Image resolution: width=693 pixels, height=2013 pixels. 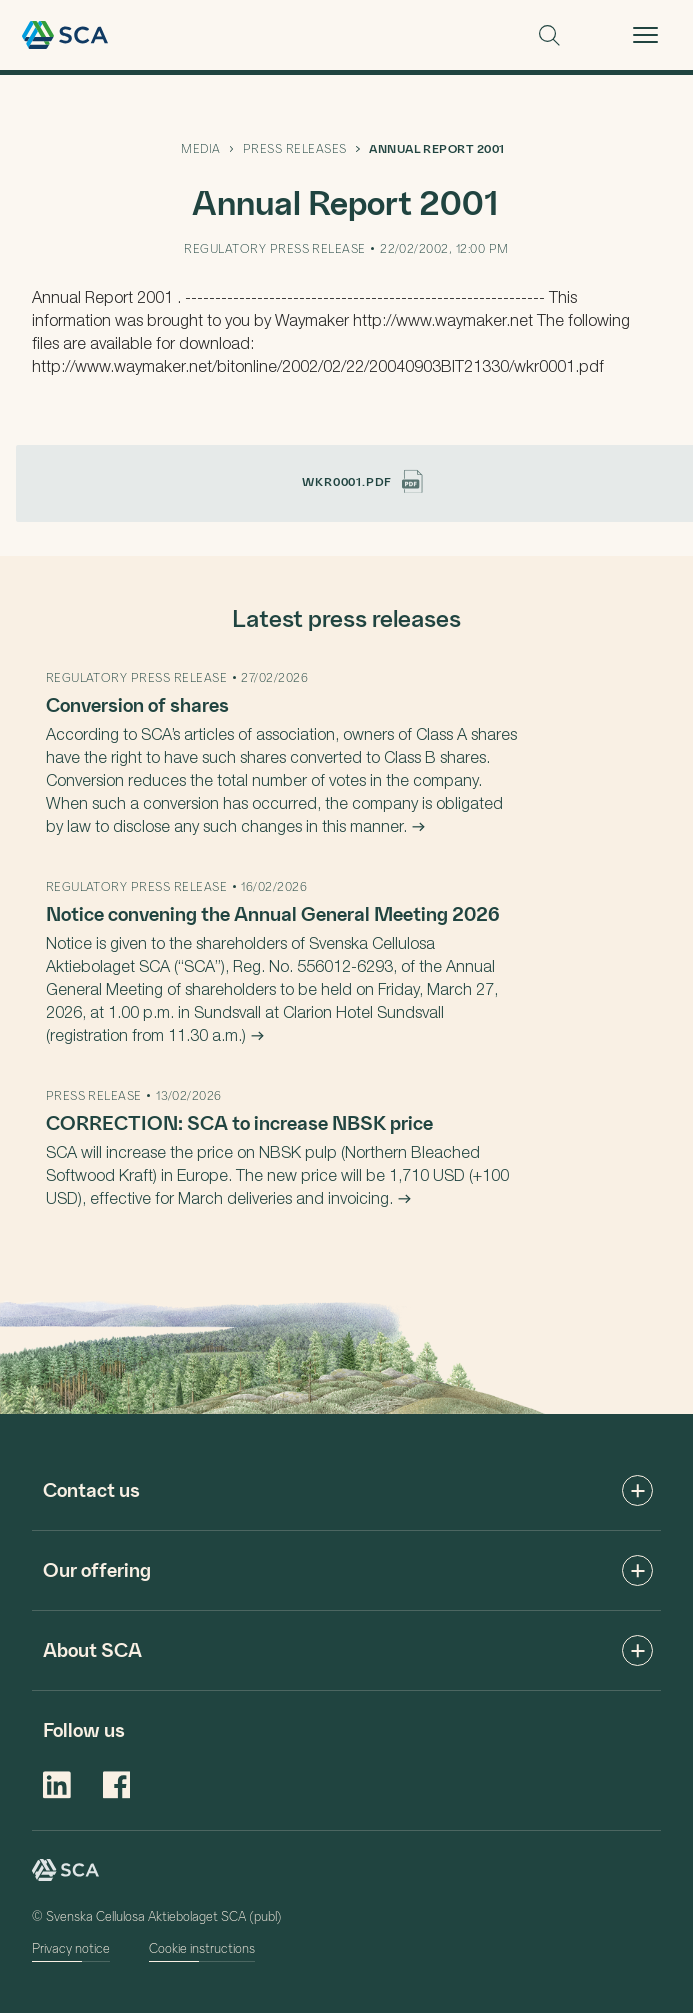 I want to click on wkr0001.pdf, so click(x=362, y=481).